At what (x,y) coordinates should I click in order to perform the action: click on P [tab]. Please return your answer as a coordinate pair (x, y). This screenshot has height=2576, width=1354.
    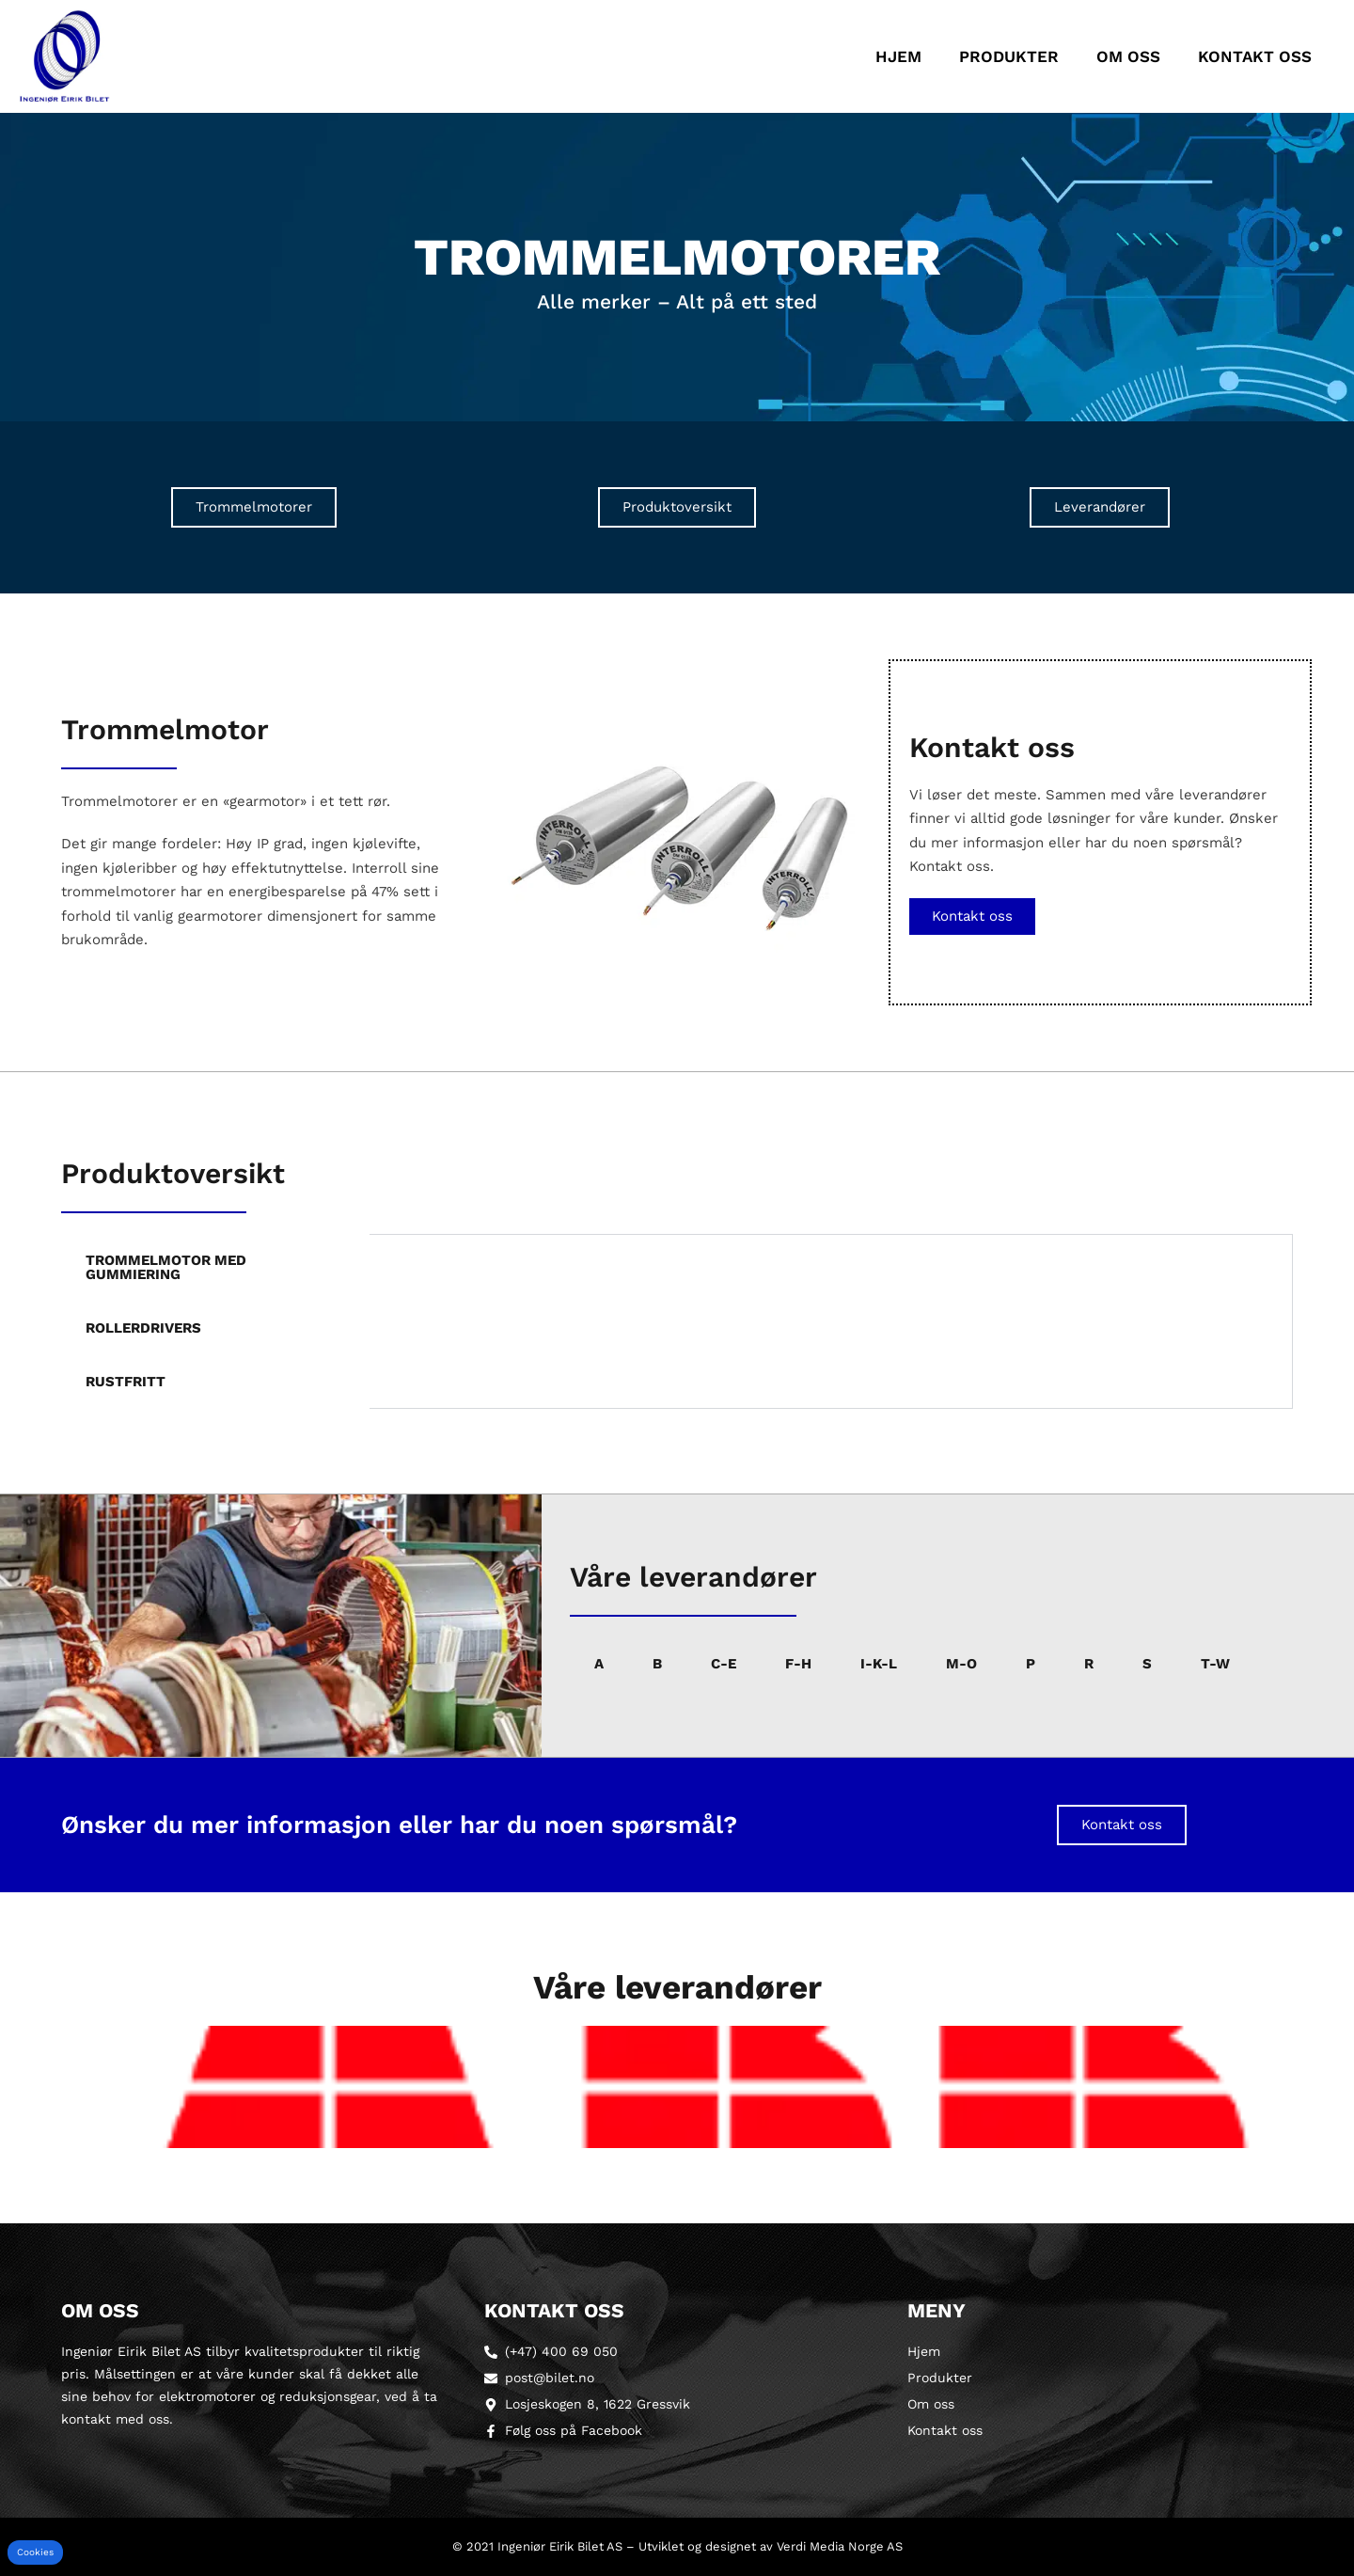
    Looking at the image, I should click on (1030, 1663).